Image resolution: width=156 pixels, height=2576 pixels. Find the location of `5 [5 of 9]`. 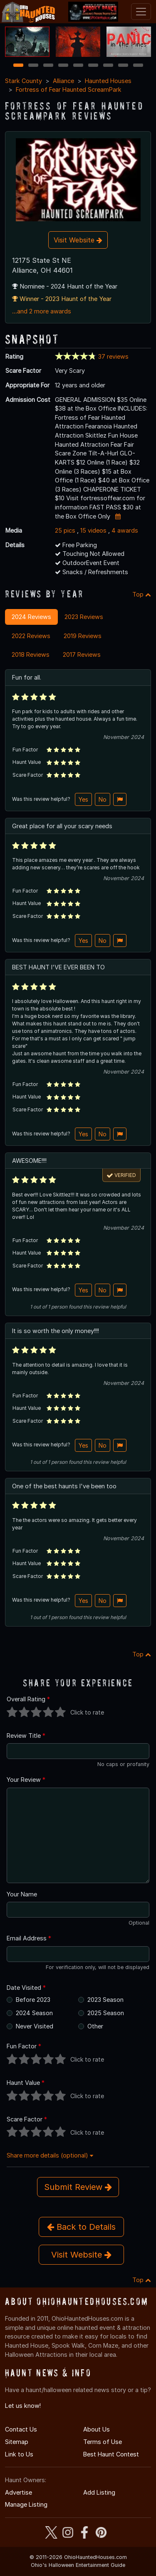

5 [5 of 9] is located at coordinates (78, 66).